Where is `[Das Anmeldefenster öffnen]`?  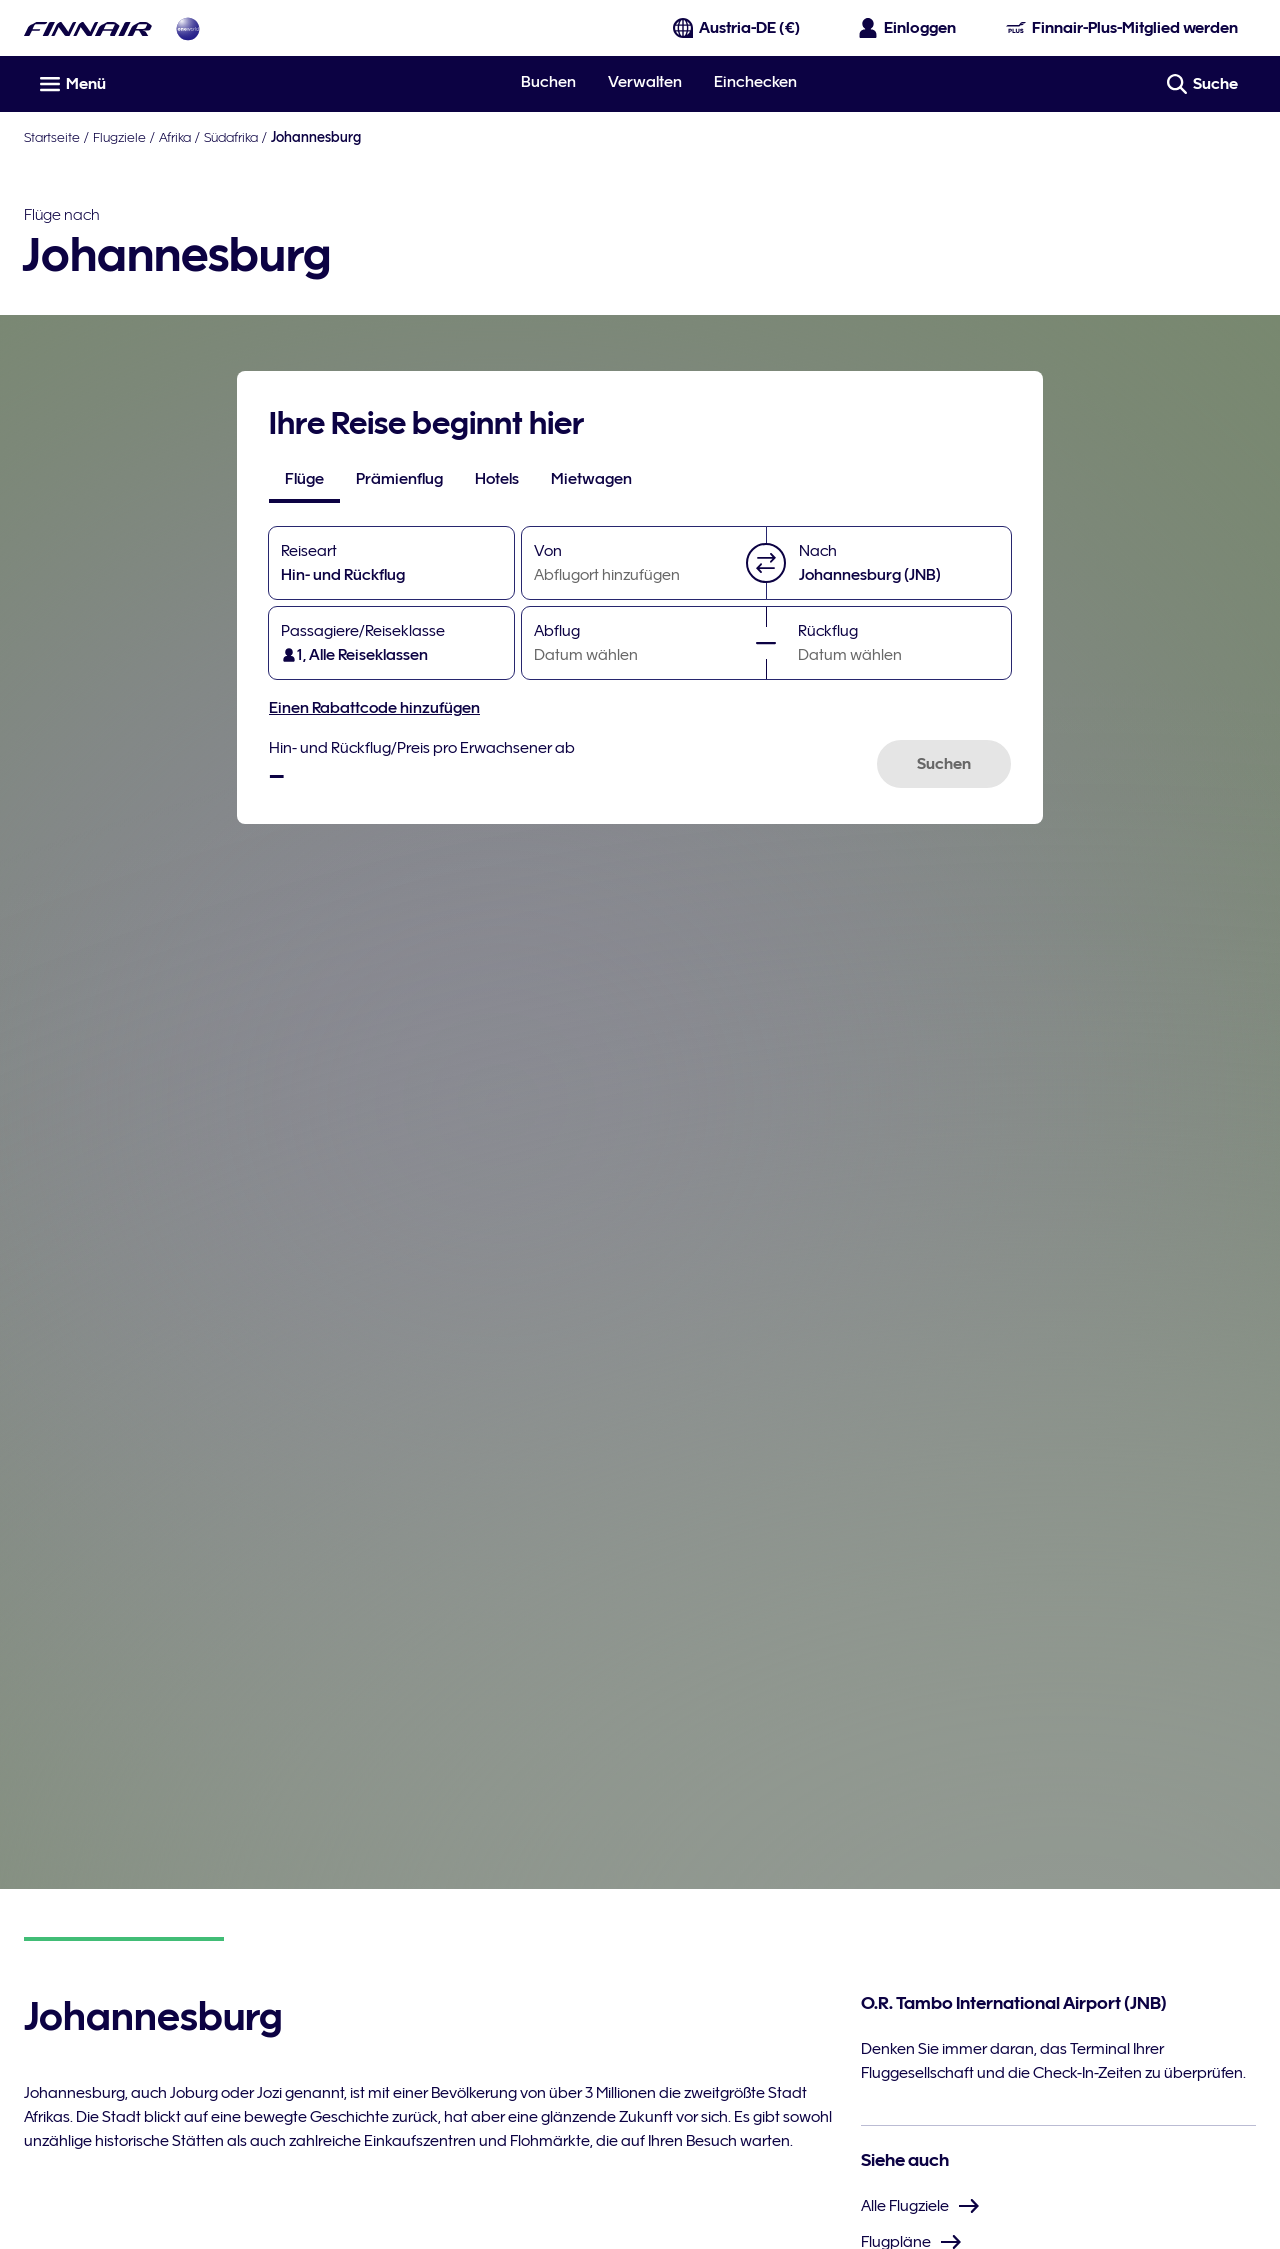 [Das Anmeldefenster öffnen] is located at coordinates (908, 28).